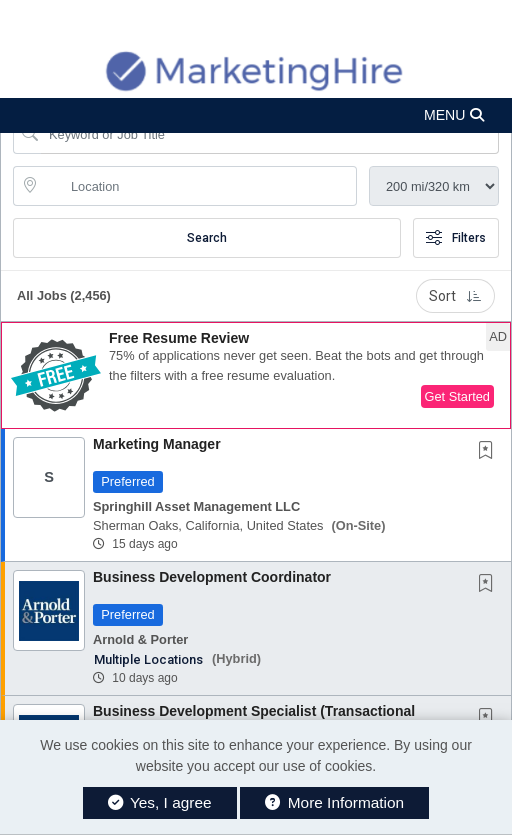 The width and height of the screenshot is (512, 835). Describe the element at coordinates (270, 134) in the screenshot. I see `[Search Job Title or Keyword]` at that location.